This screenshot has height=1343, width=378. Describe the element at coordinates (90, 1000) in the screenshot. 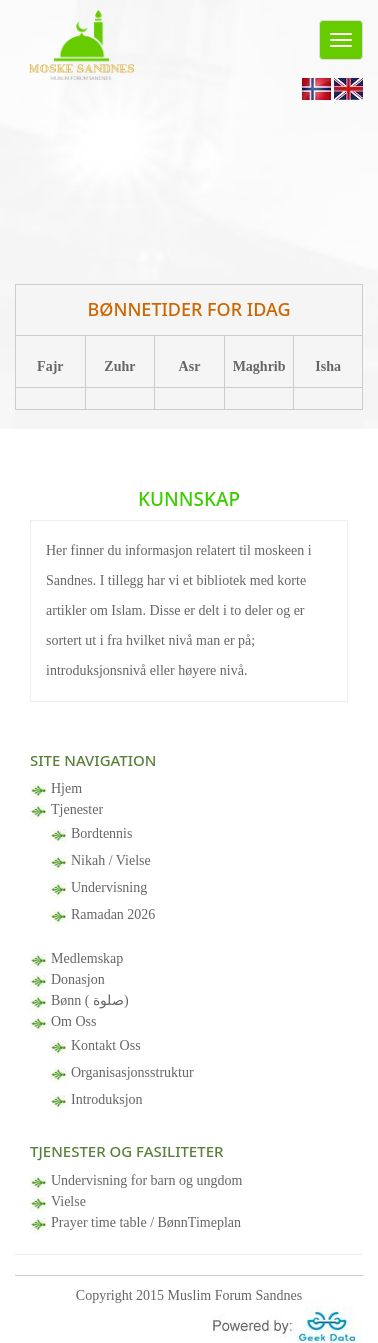

I see `Bønn ( صلوة)` at that location.